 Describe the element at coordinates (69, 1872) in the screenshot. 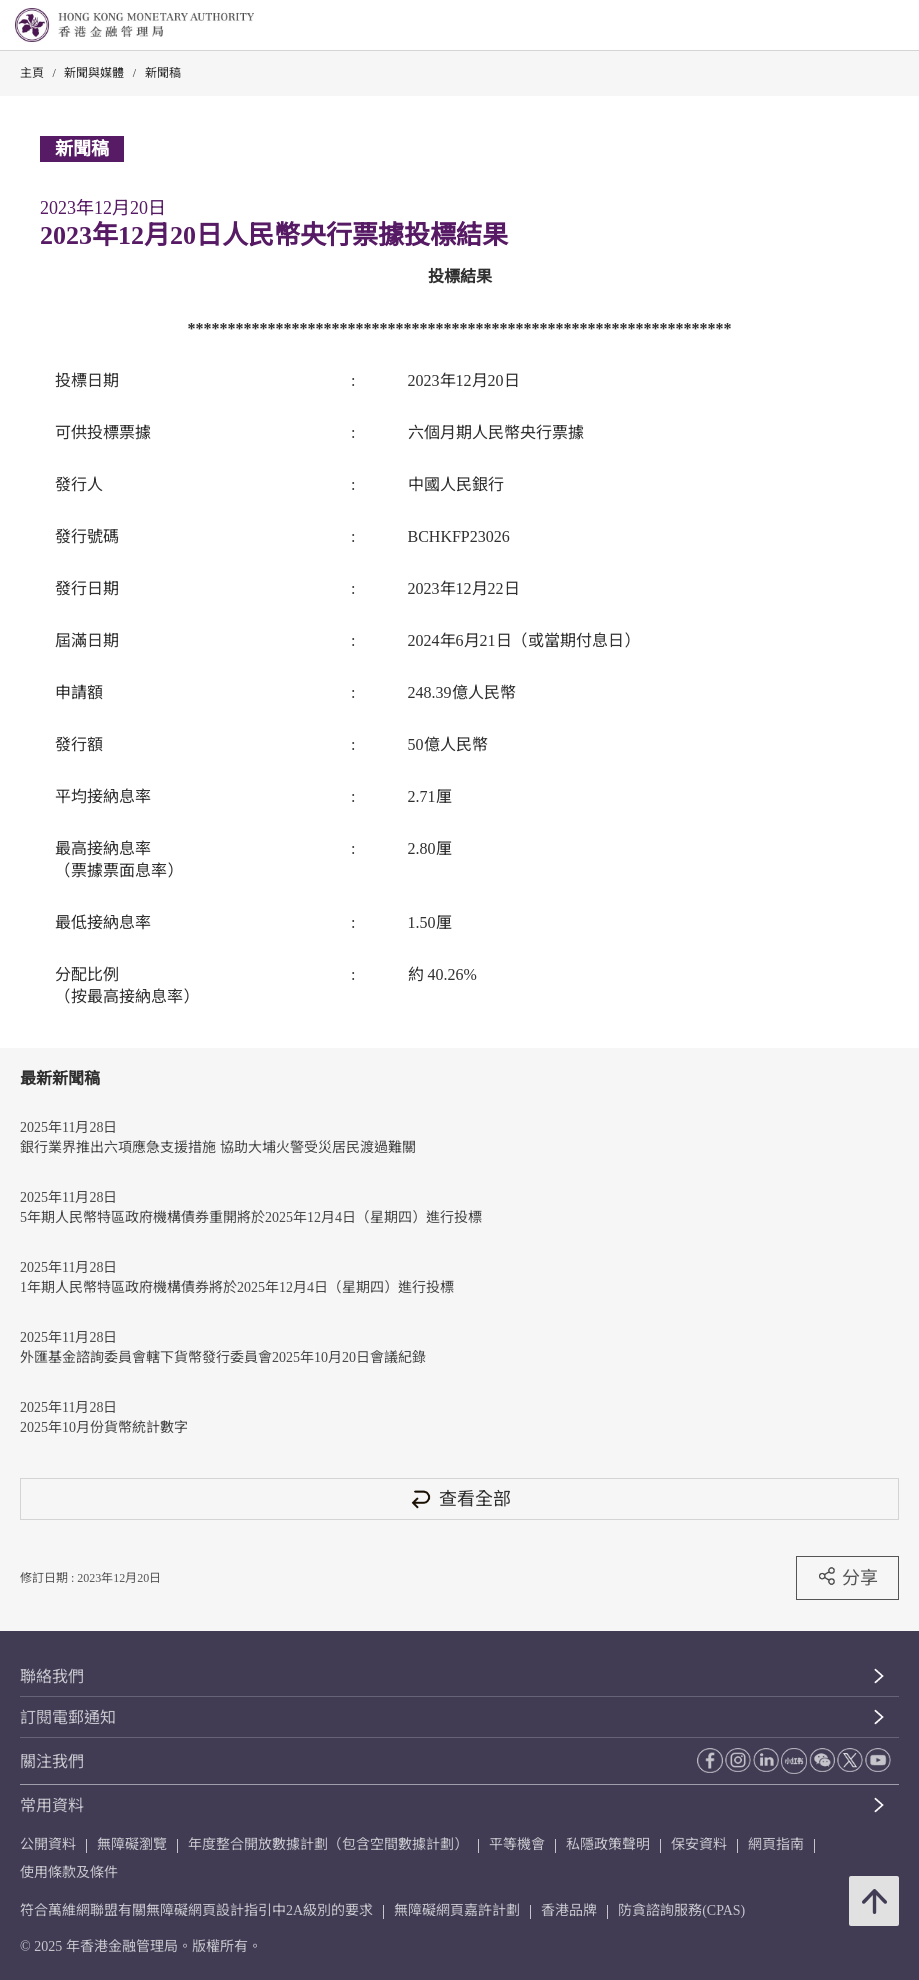

I see `使用條款及條件` at that location.